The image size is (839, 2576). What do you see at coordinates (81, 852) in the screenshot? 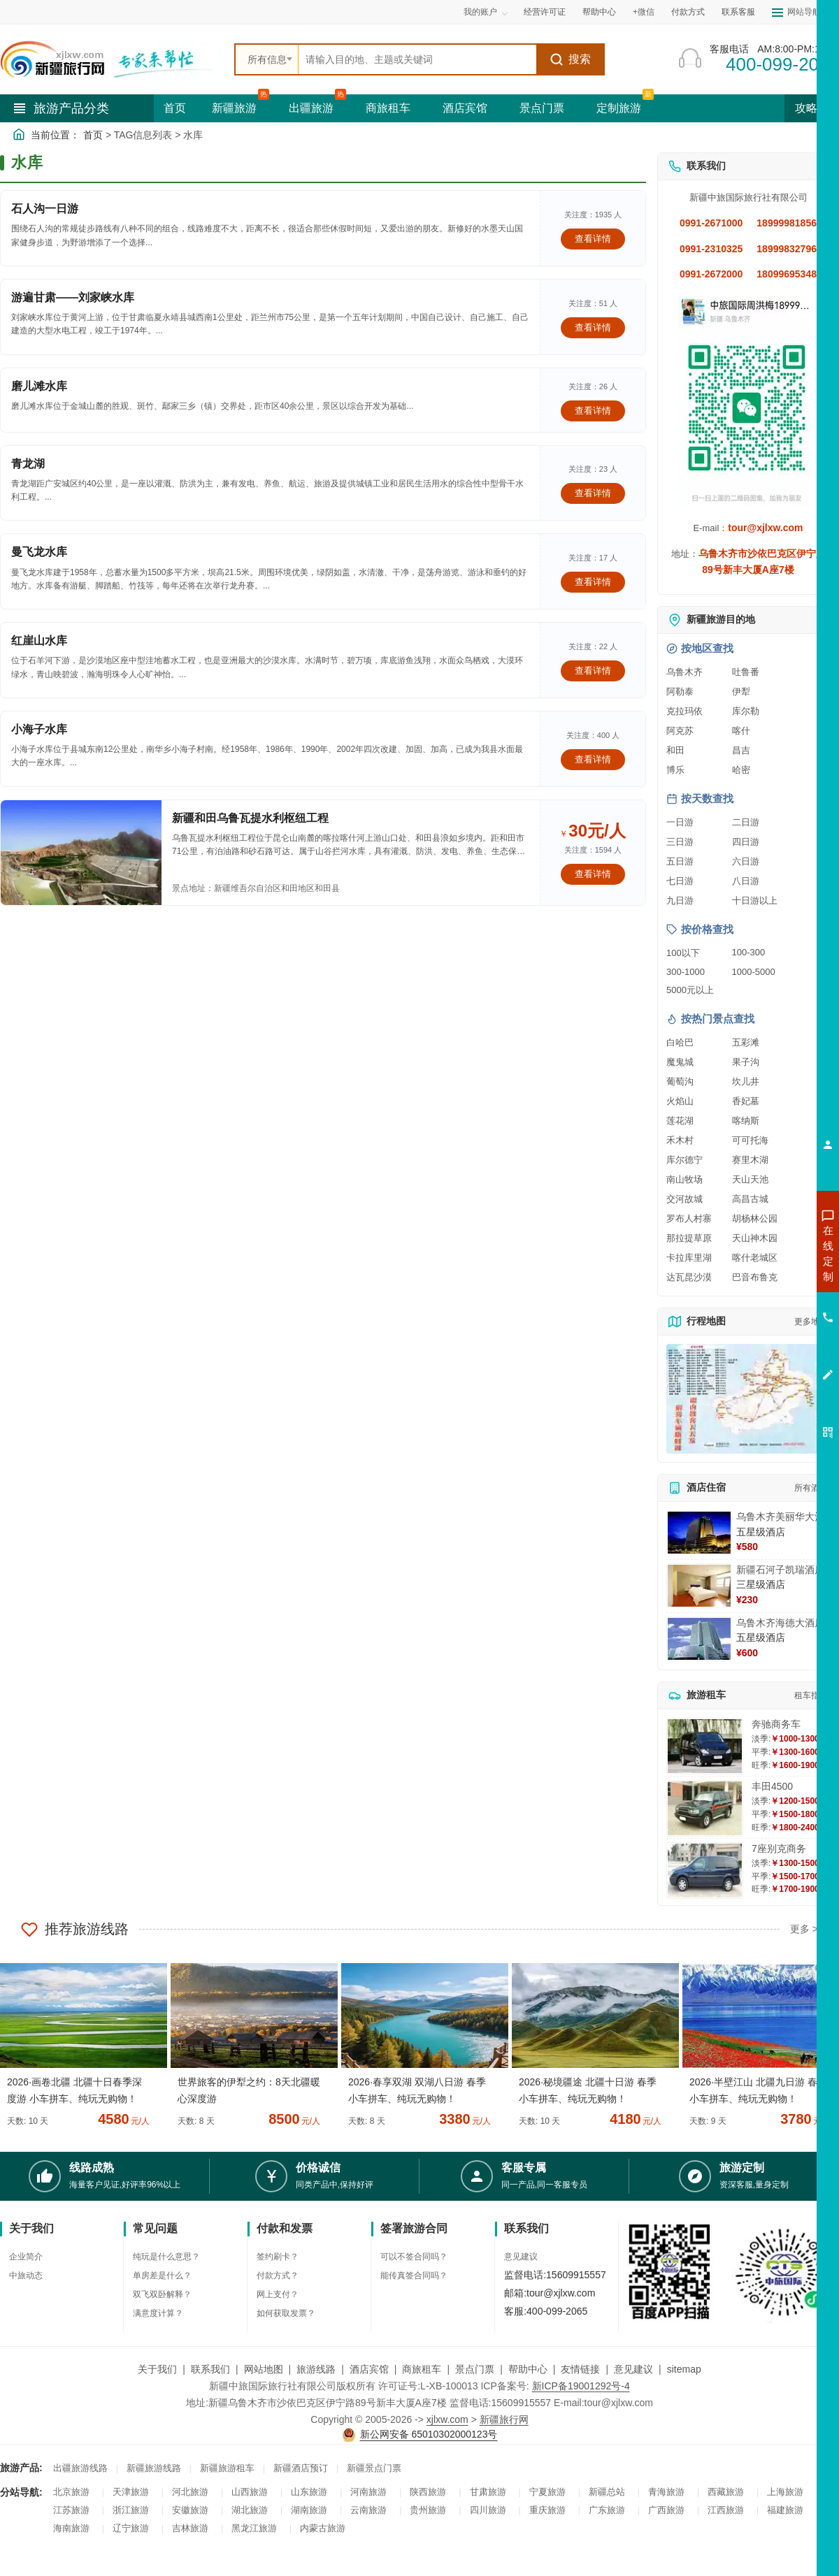
I see `[查看详情：新疆和田乌鲁瓦提水利枢纽工程]` at bounding box center [81, 852].